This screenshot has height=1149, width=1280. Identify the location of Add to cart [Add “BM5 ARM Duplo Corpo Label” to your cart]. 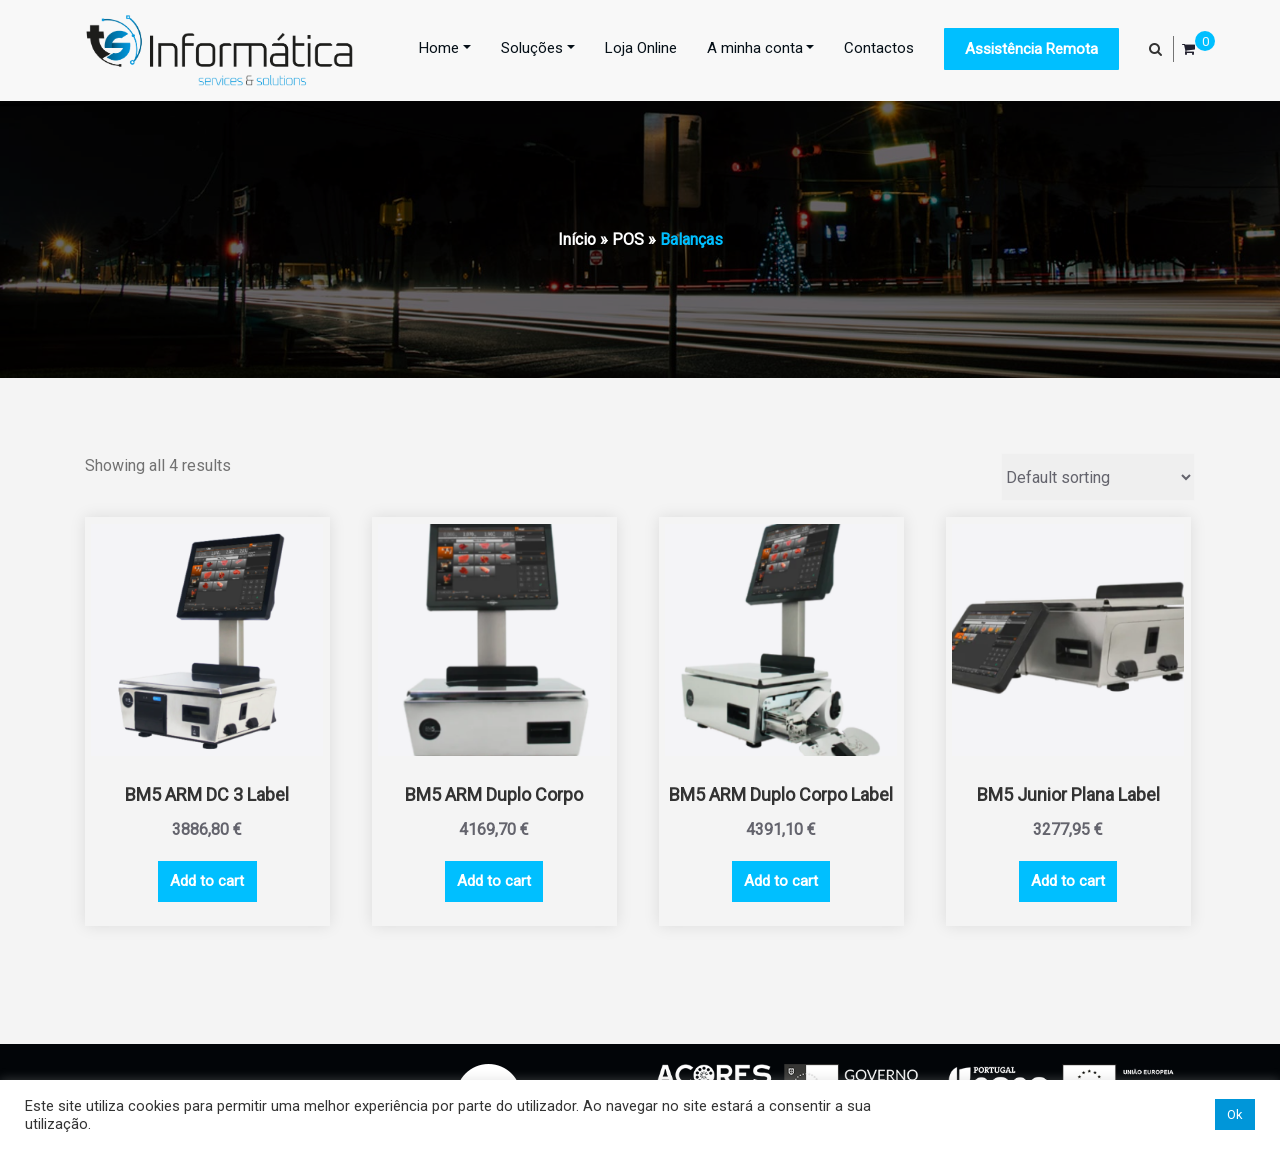
(781, 881).